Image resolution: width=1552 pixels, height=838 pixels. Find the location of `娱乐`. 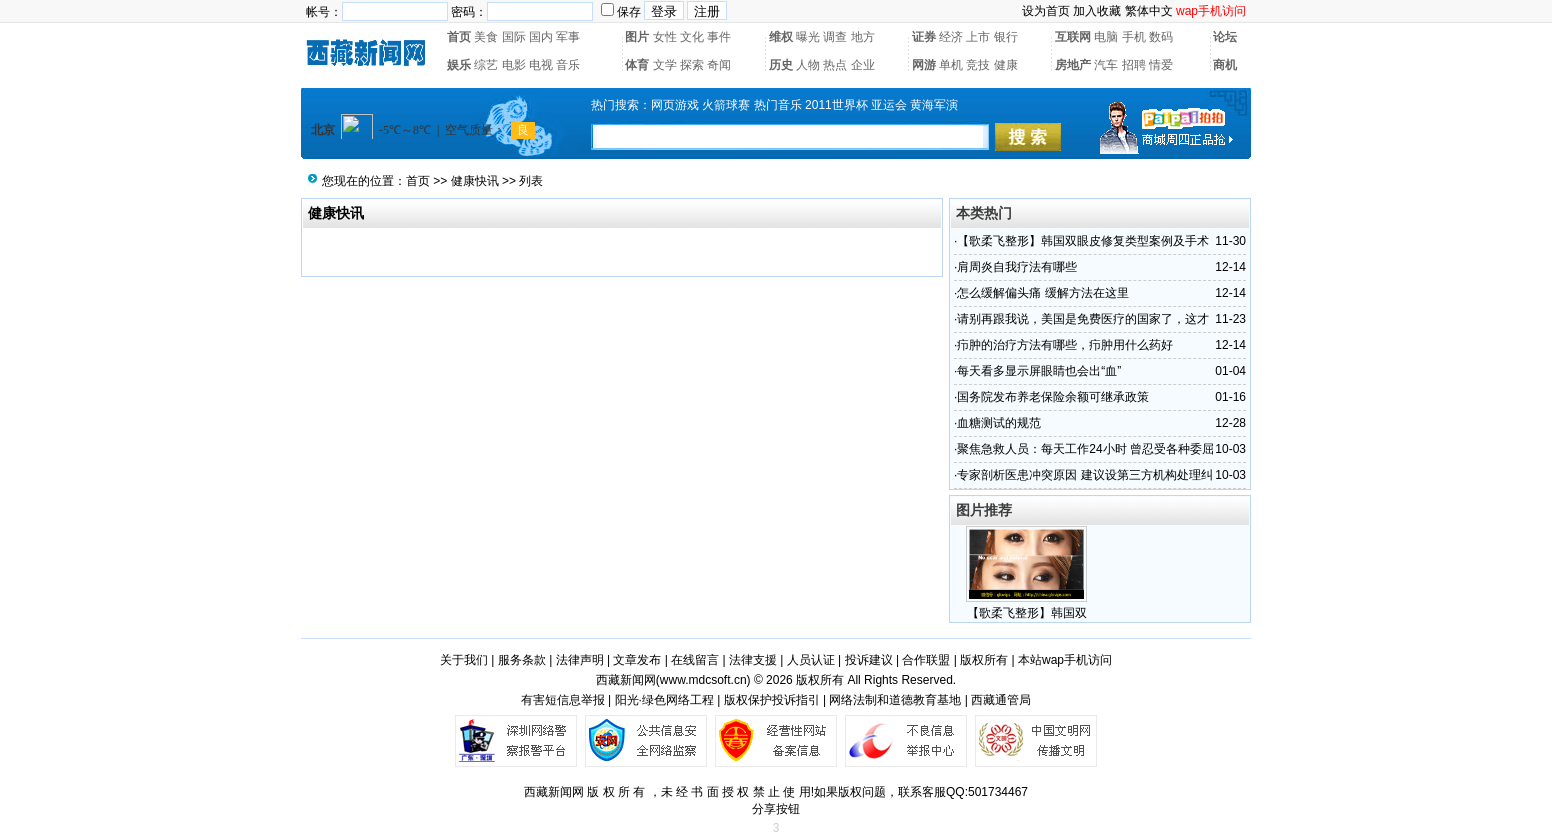

娱乐 is located at coordinates (459, 65).